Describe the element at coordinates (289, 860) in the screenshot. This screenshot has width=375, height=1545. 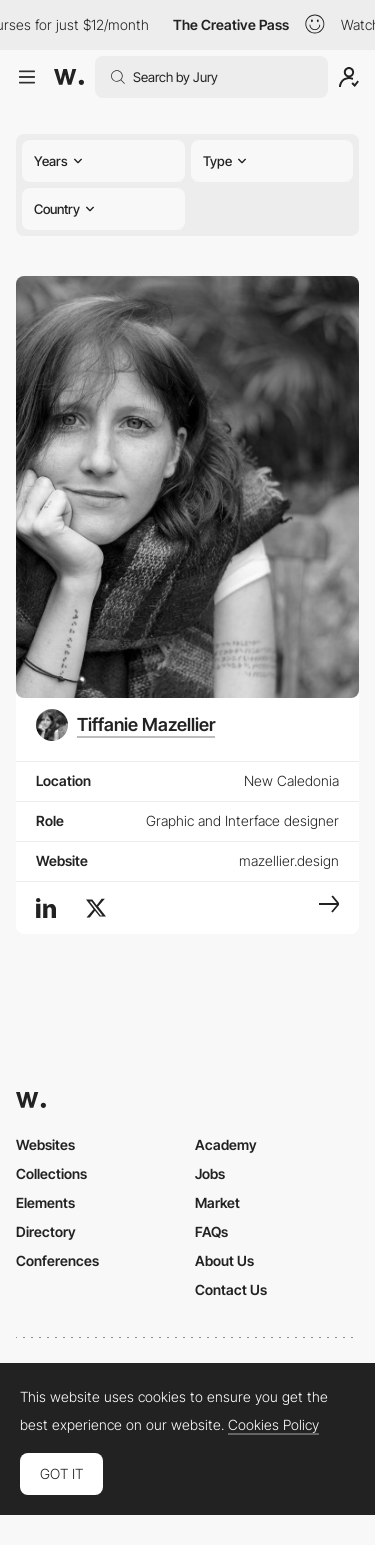
I see `mazellier.design` at that location.